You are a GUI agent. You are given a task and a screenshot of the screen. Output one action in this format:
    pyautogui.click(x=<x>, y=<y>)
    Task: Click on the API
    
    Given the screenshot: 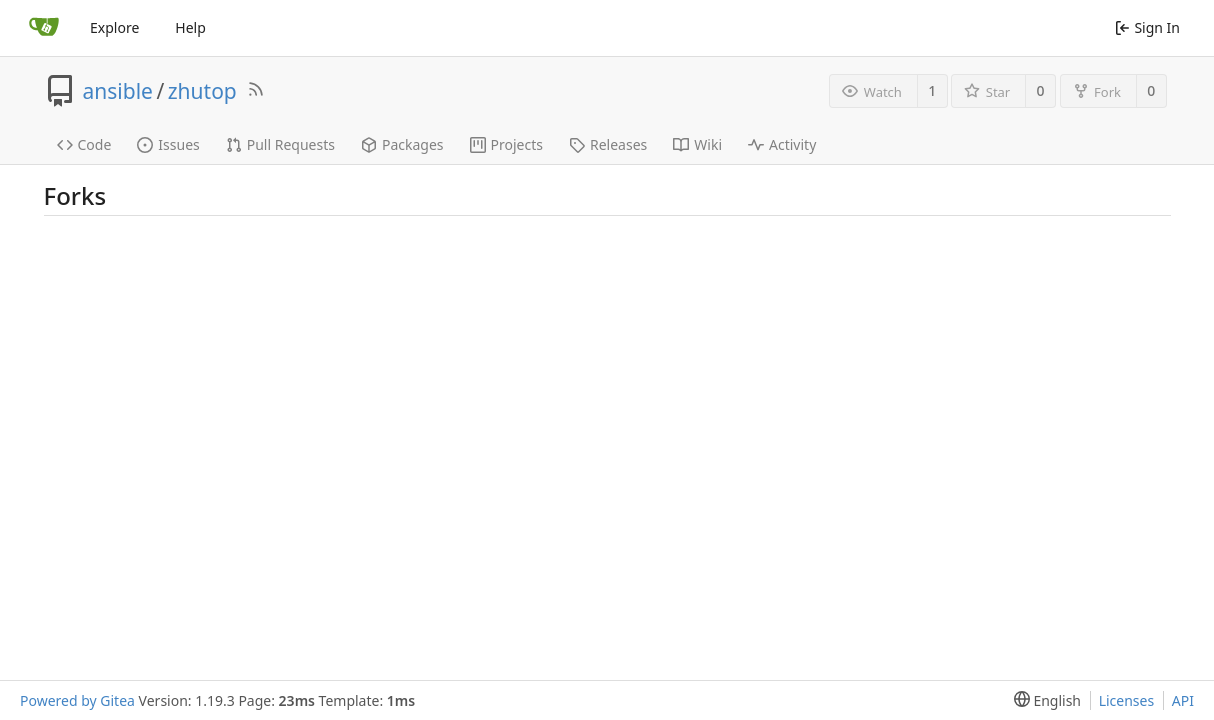 What is the action you would take?
    pyautogui.click(x=1183, y=700)
    